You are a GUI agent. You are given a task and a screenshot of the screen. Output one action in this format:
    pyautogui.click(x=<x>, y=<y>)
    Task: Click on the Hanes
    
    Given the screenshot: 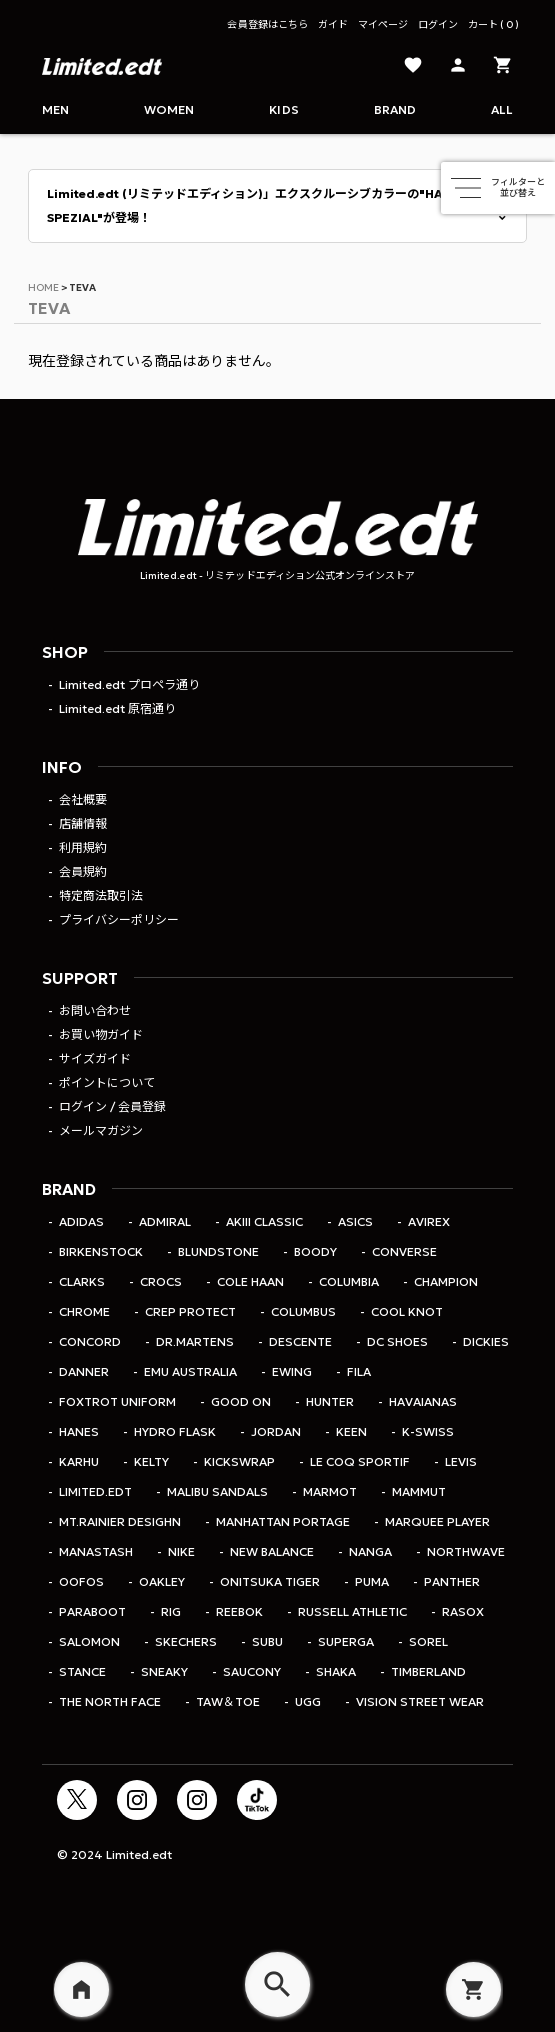 What is the action you would take?
    pyautogui.click(x=79, y=1431)
    